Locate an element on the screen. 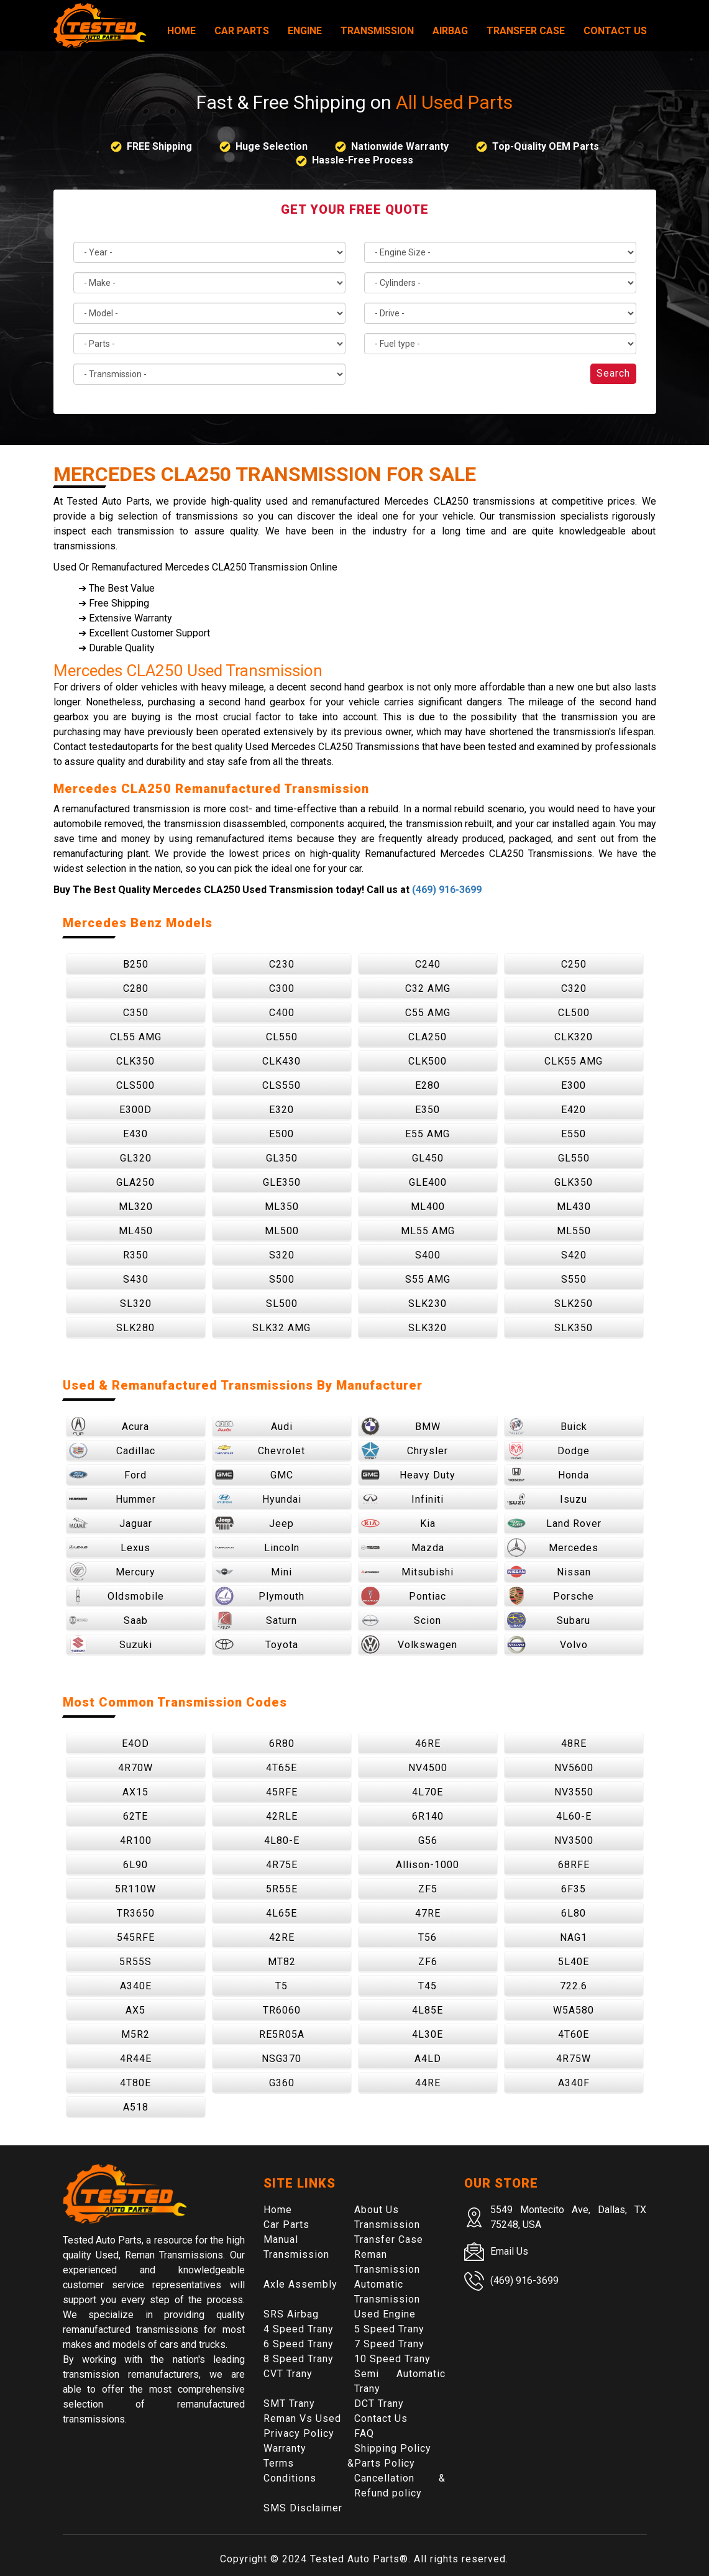 The width and height of the screenshot is (709, 2576). GMC is located at coordinates (254, 1474).